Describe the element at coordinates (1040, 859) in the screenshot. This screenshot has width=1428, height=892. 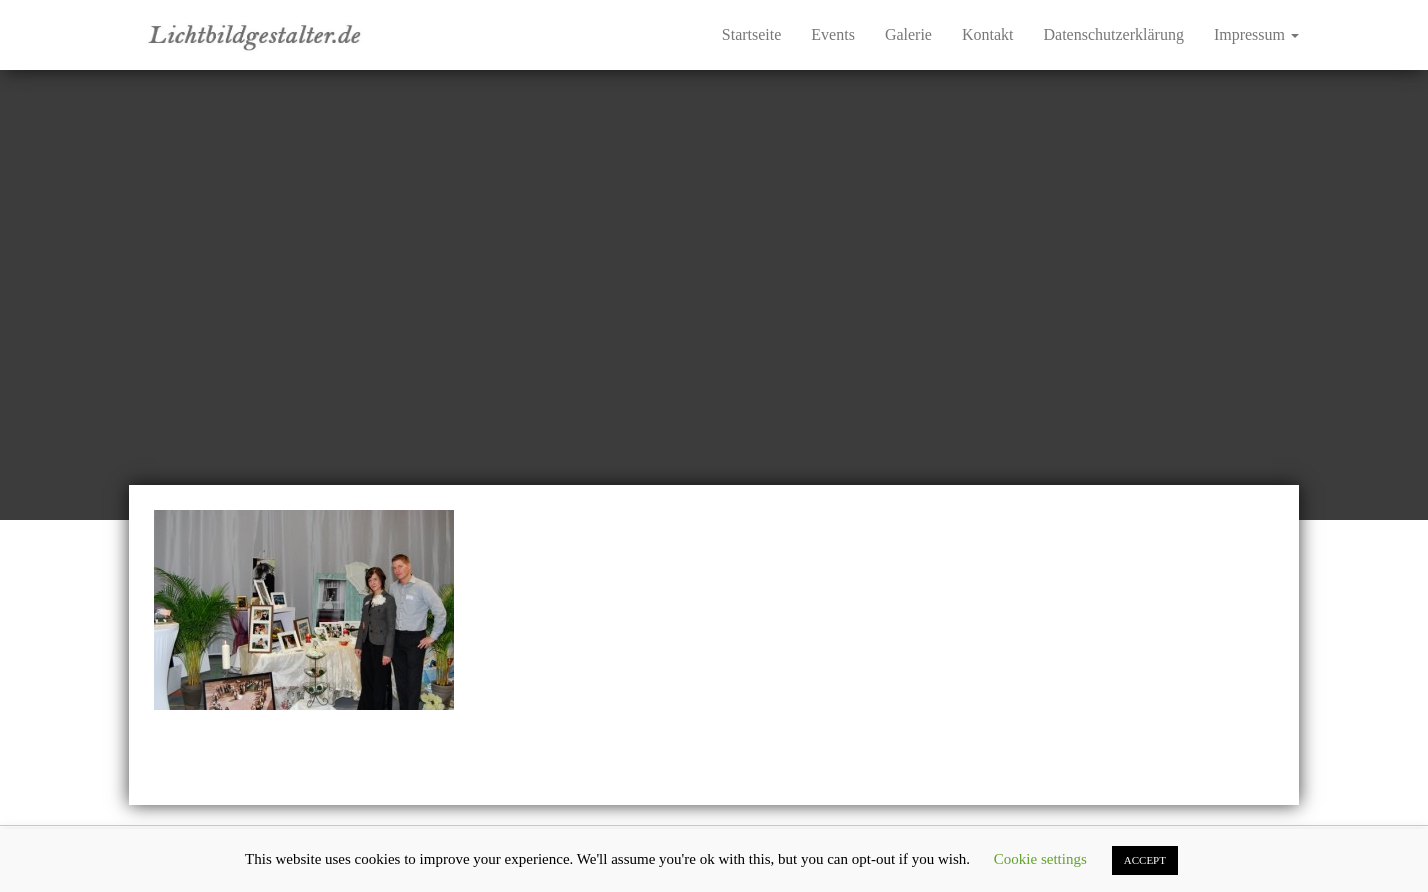
I see `Cookie settings [button]` at that location.